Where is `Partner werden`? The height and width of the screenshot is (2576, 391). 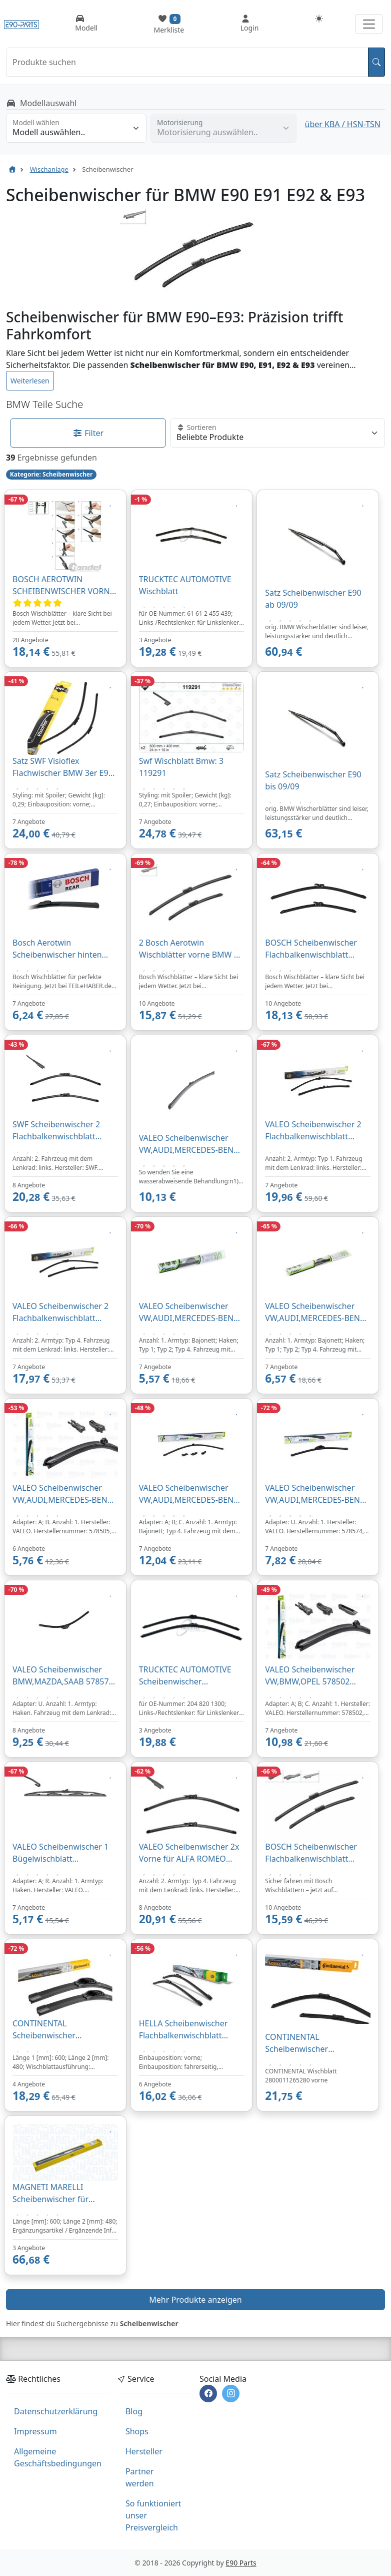 Partner werden is located at coordinates (140, 2477).